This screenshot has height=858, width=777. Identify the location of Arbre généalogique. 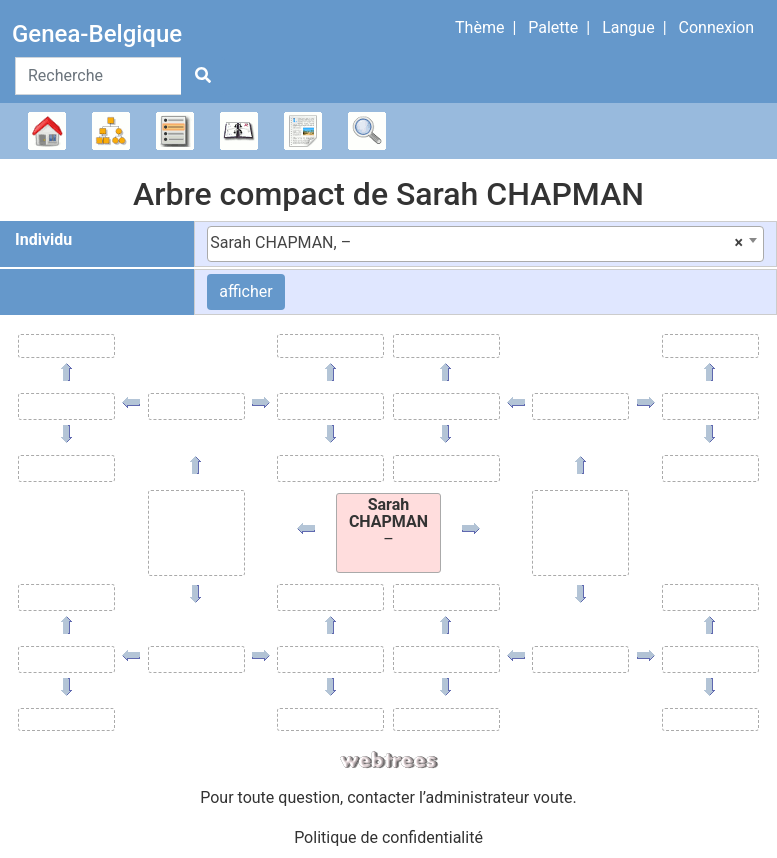
(47, 131).